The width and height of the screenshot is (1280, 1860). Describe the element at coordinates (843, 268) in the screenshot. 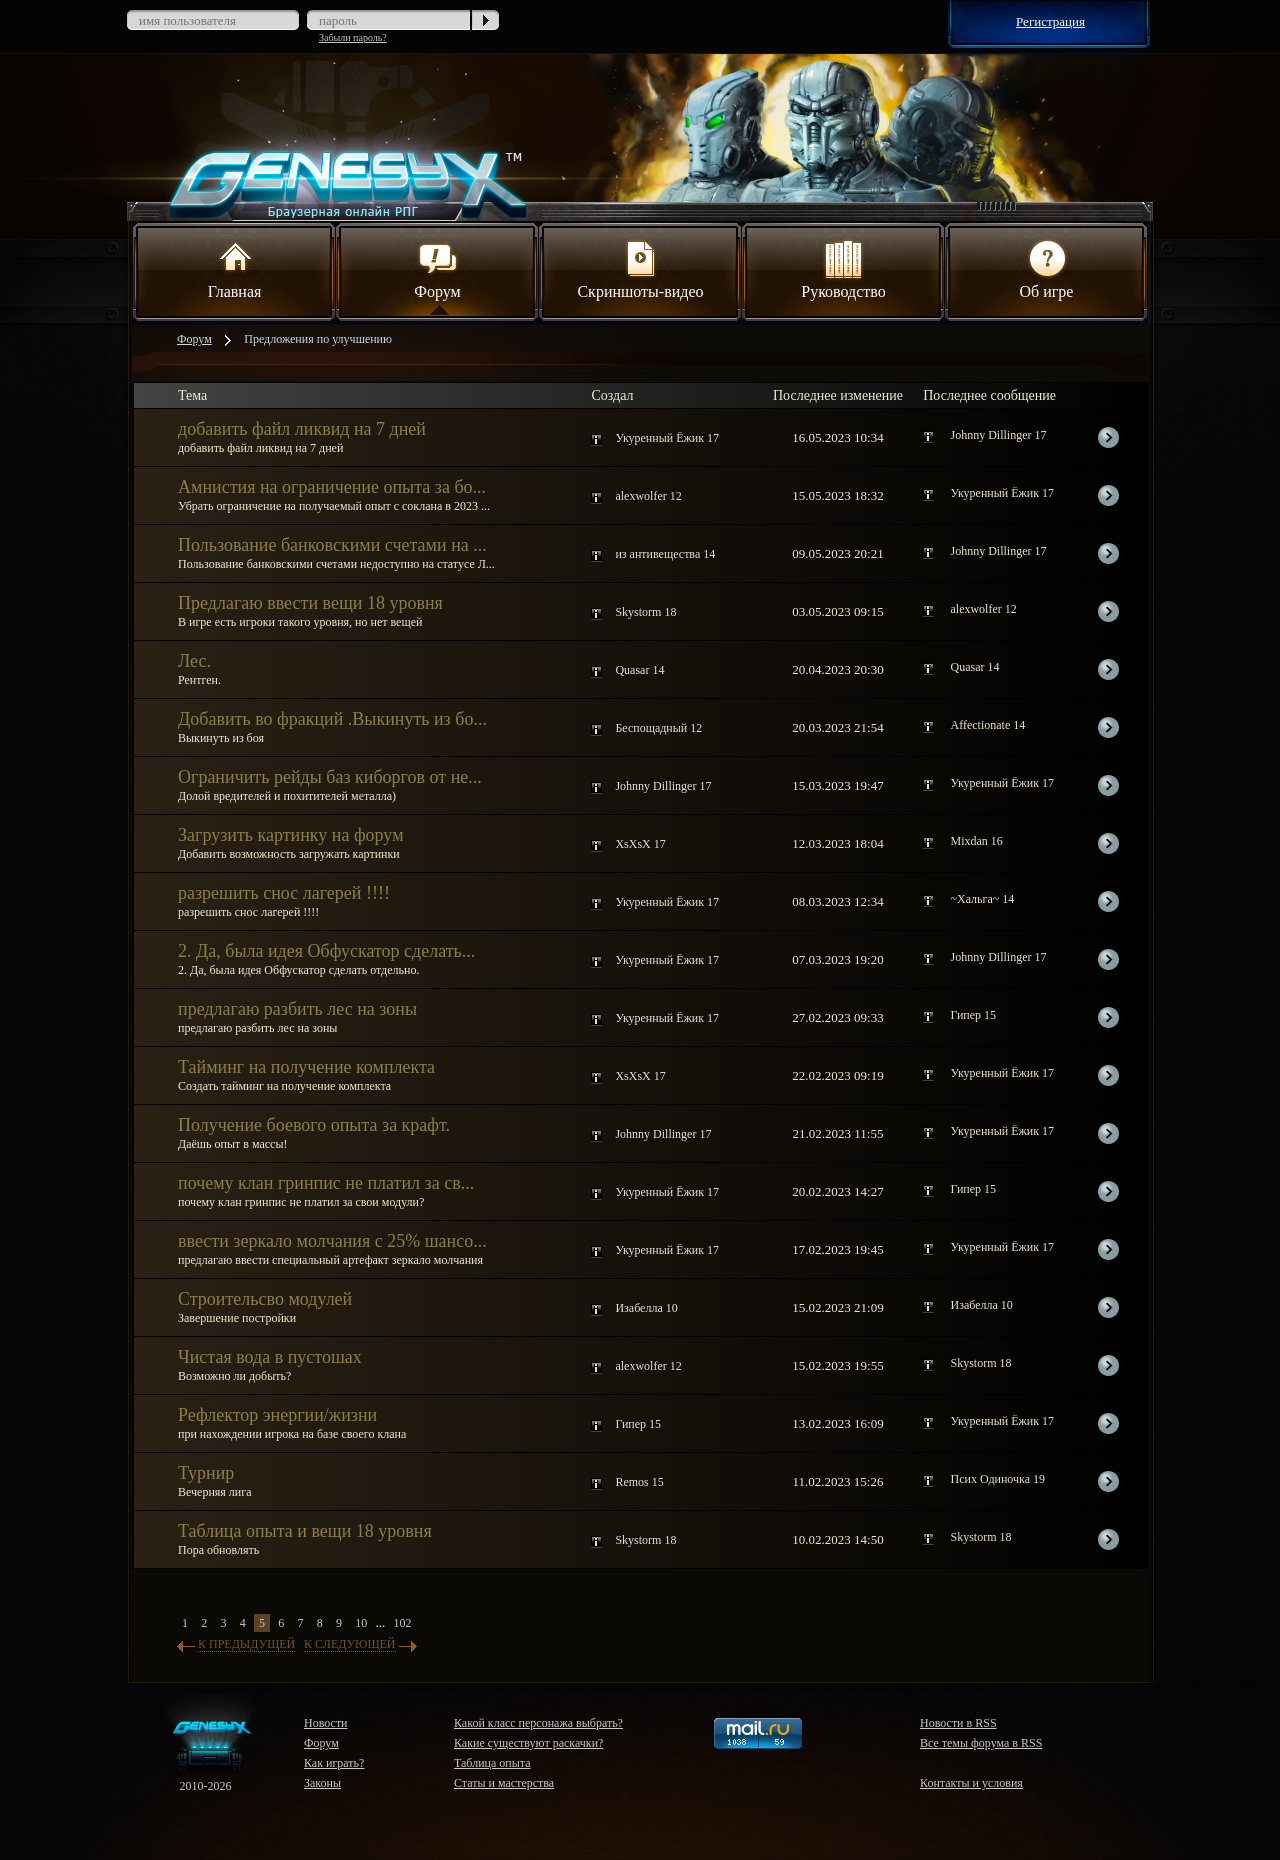

I see `Руководство` at that location.